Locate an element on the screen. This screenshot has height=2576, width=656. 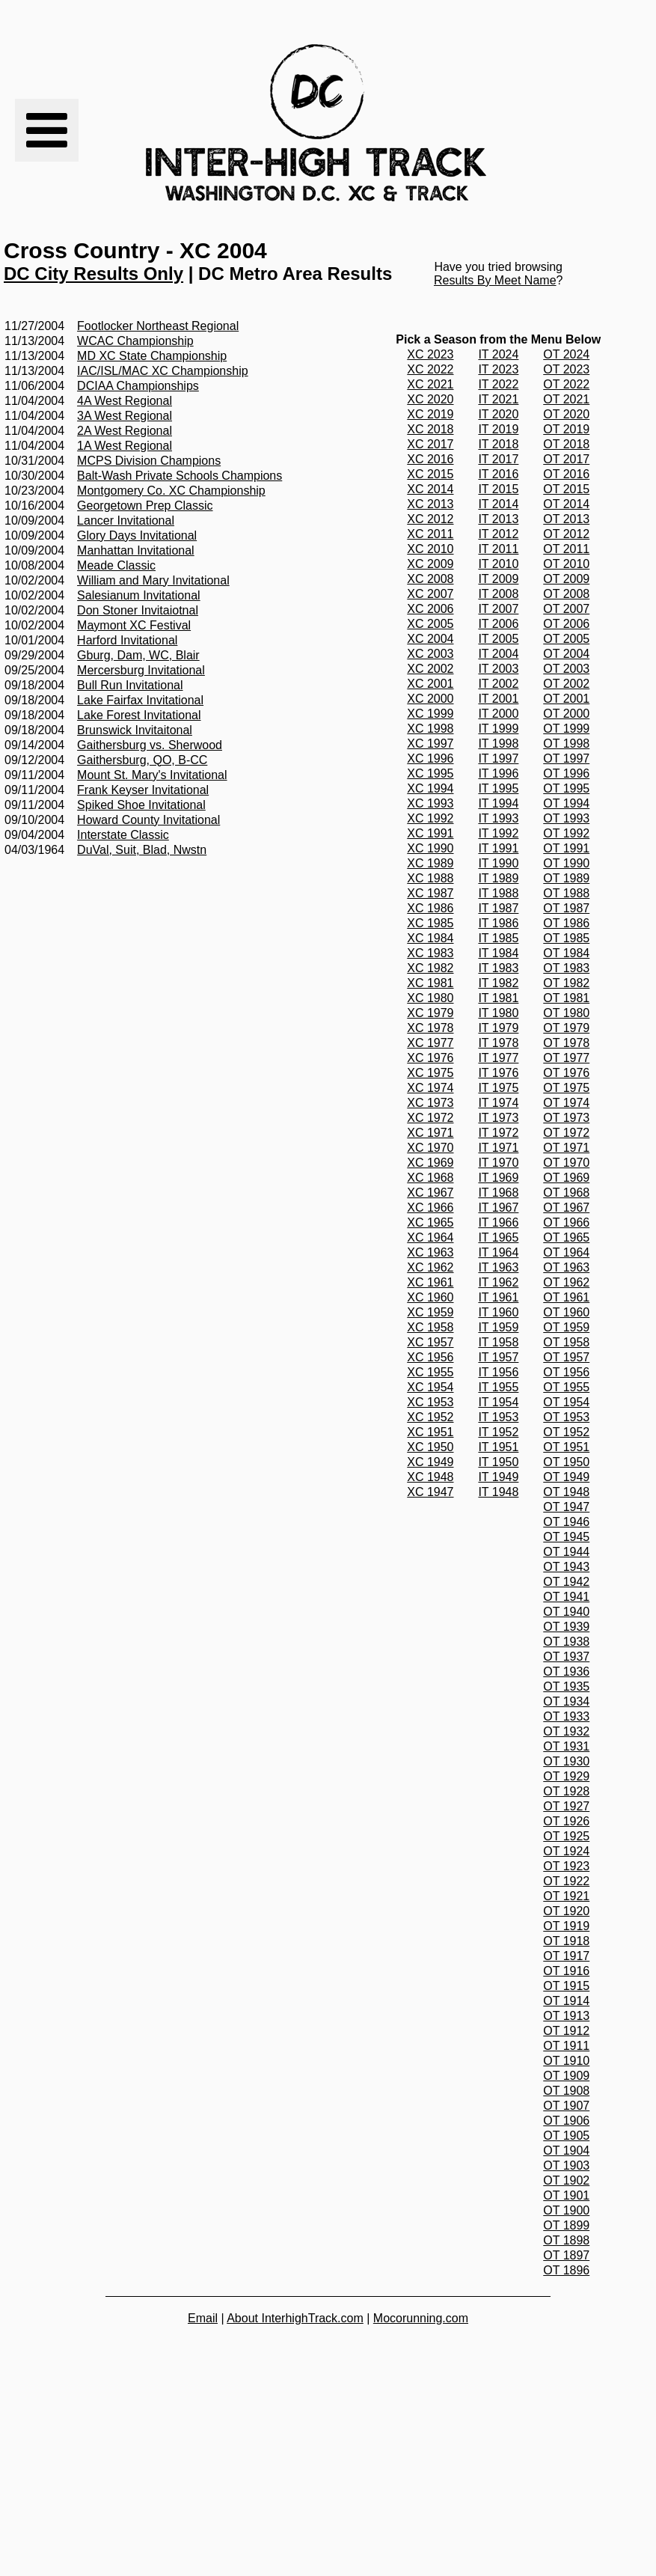
XC 1958 is located at coordinates (430, 1327).